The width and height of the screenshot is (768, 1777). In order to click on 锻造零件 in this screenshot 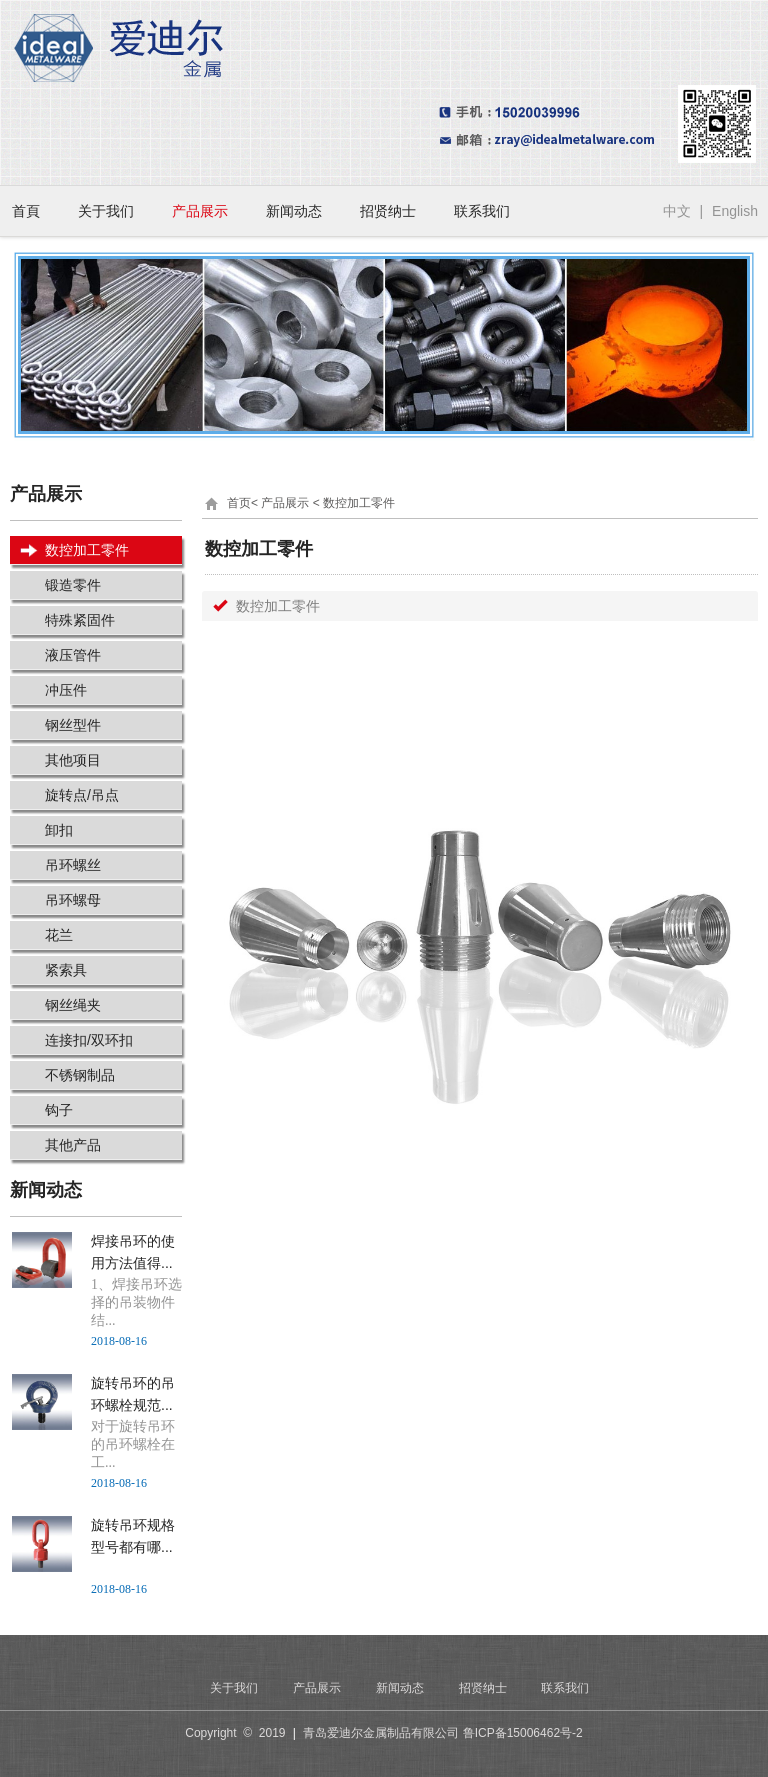, I will do `click(73, 585)`.